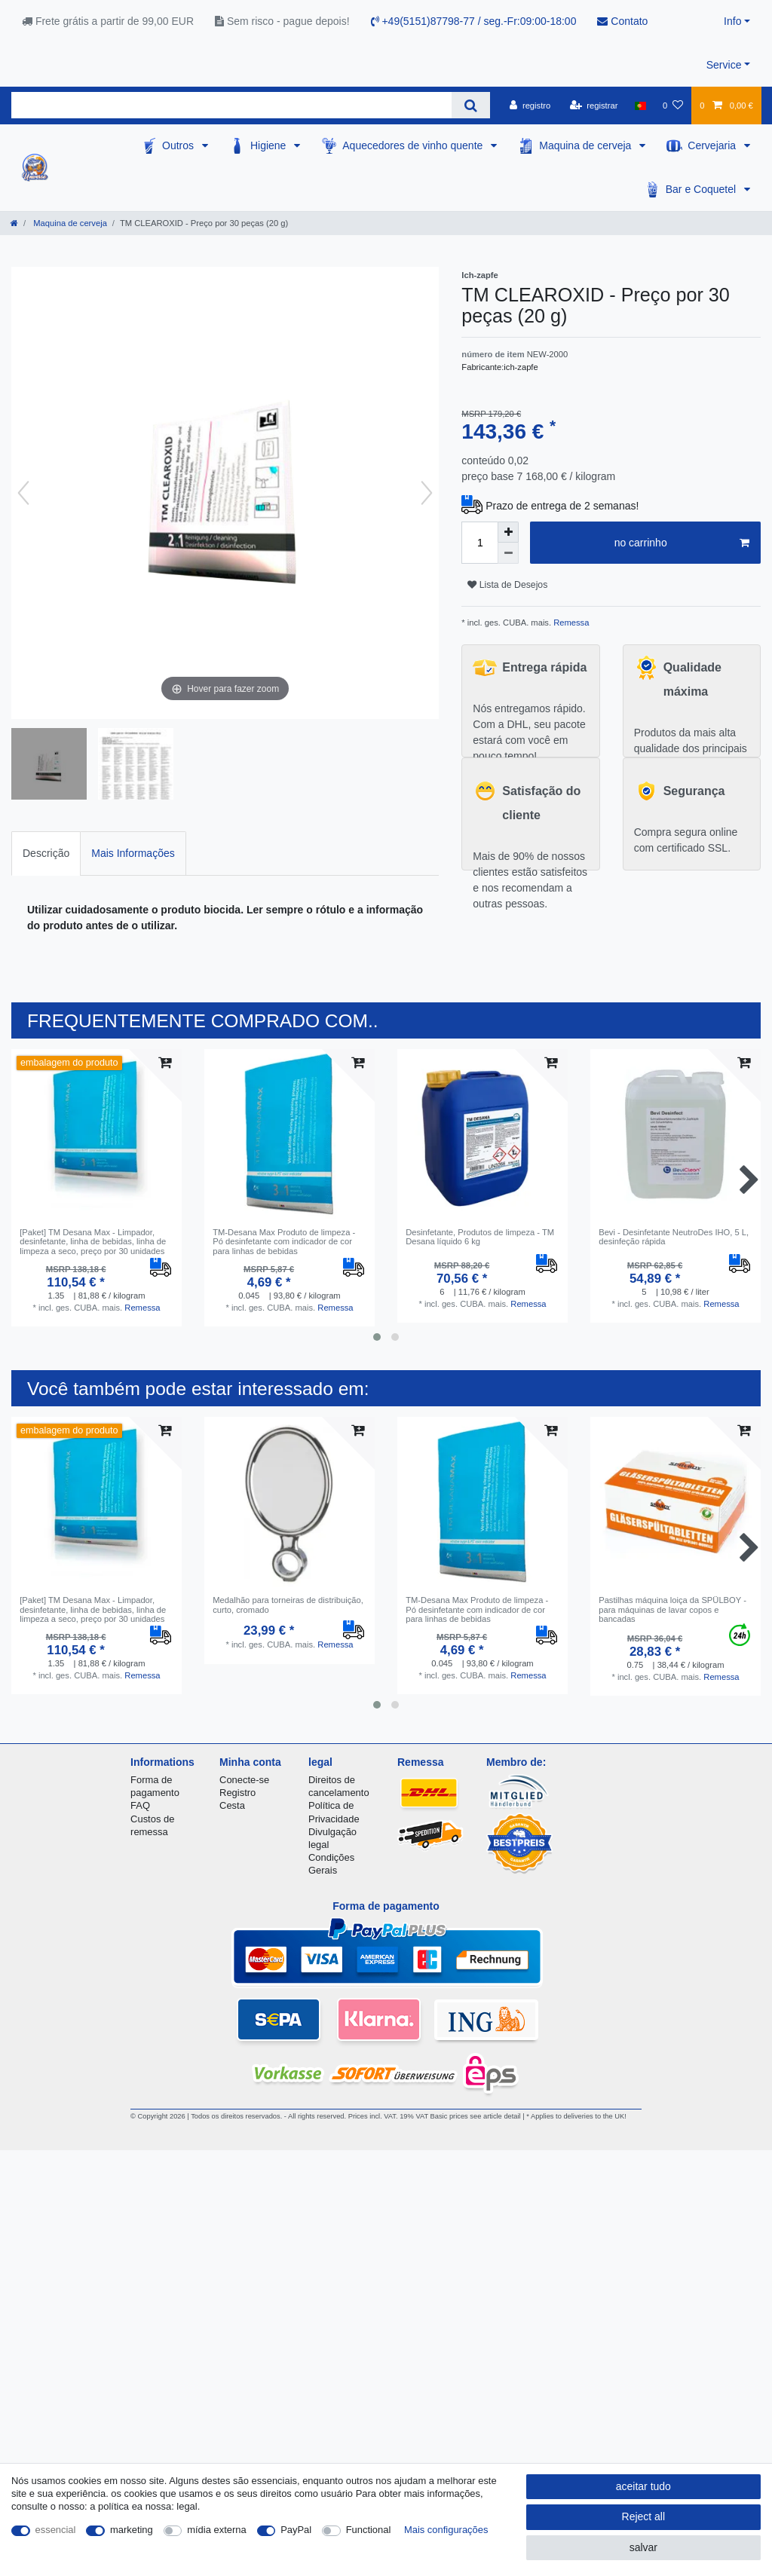 The height and width of the screenshot is (2576, 772). What do you see at coordinates (732, 21) in the screenshot?
I see `Info [button]` at bounding box center [732, 21].